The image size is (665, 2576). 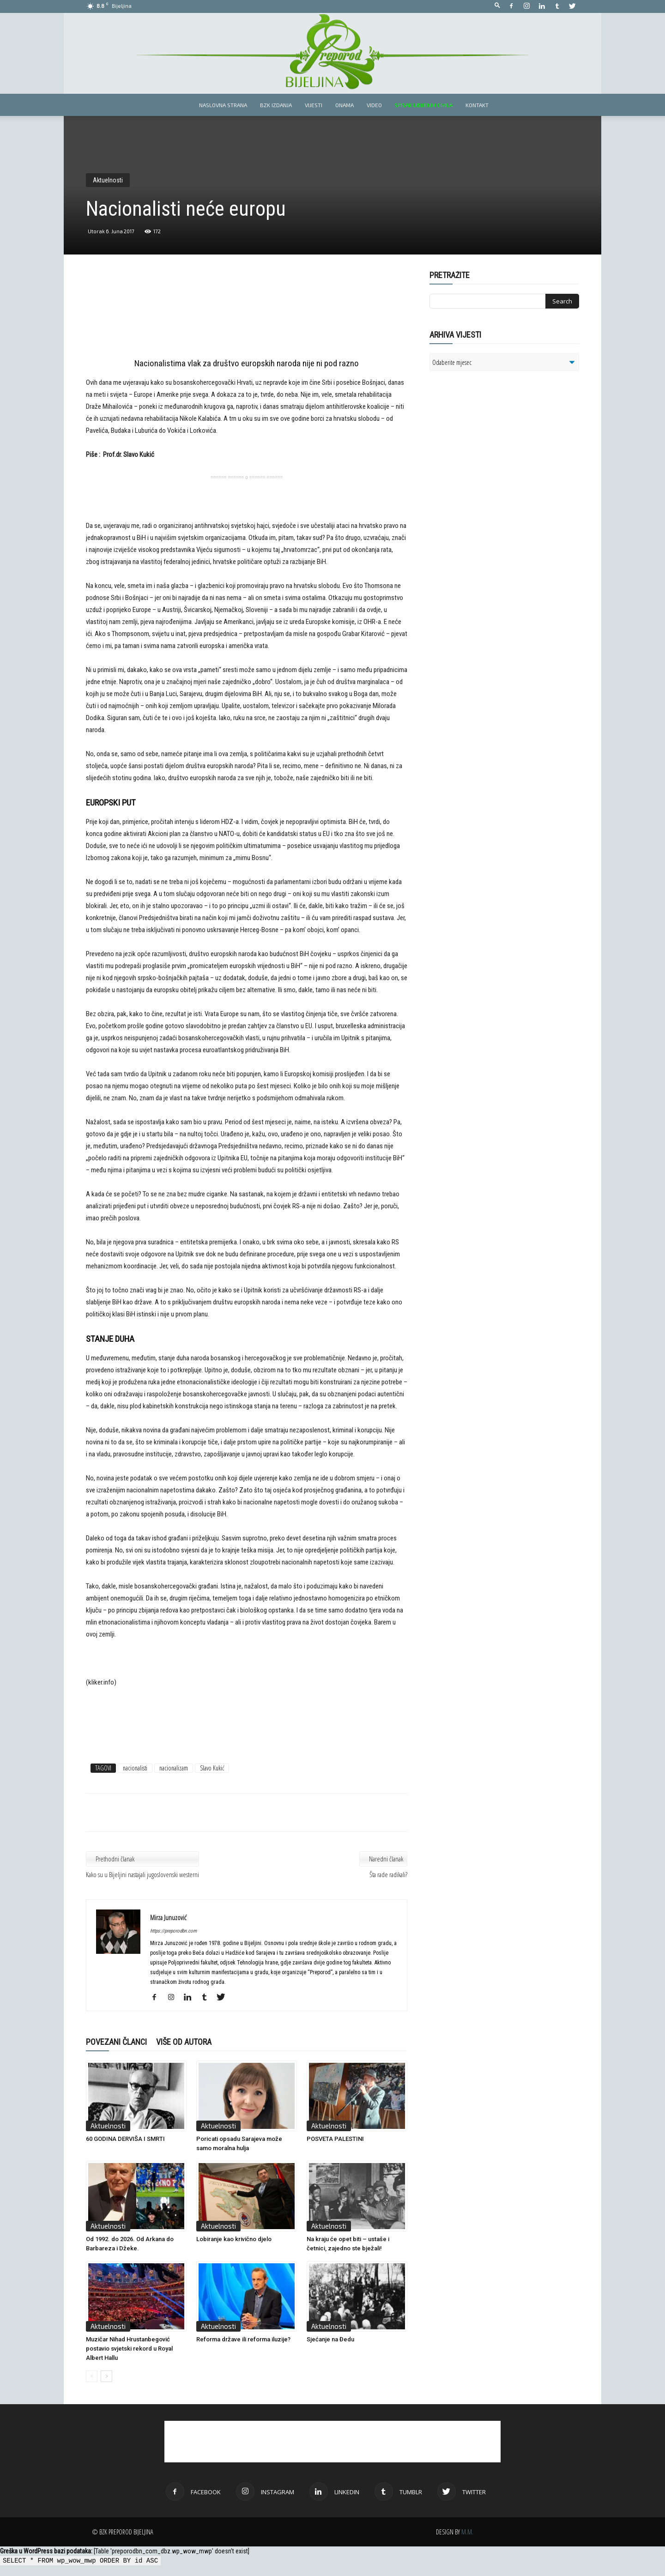 I want to click on Sjećanje na Đedu, so click(x=330, y=2339).